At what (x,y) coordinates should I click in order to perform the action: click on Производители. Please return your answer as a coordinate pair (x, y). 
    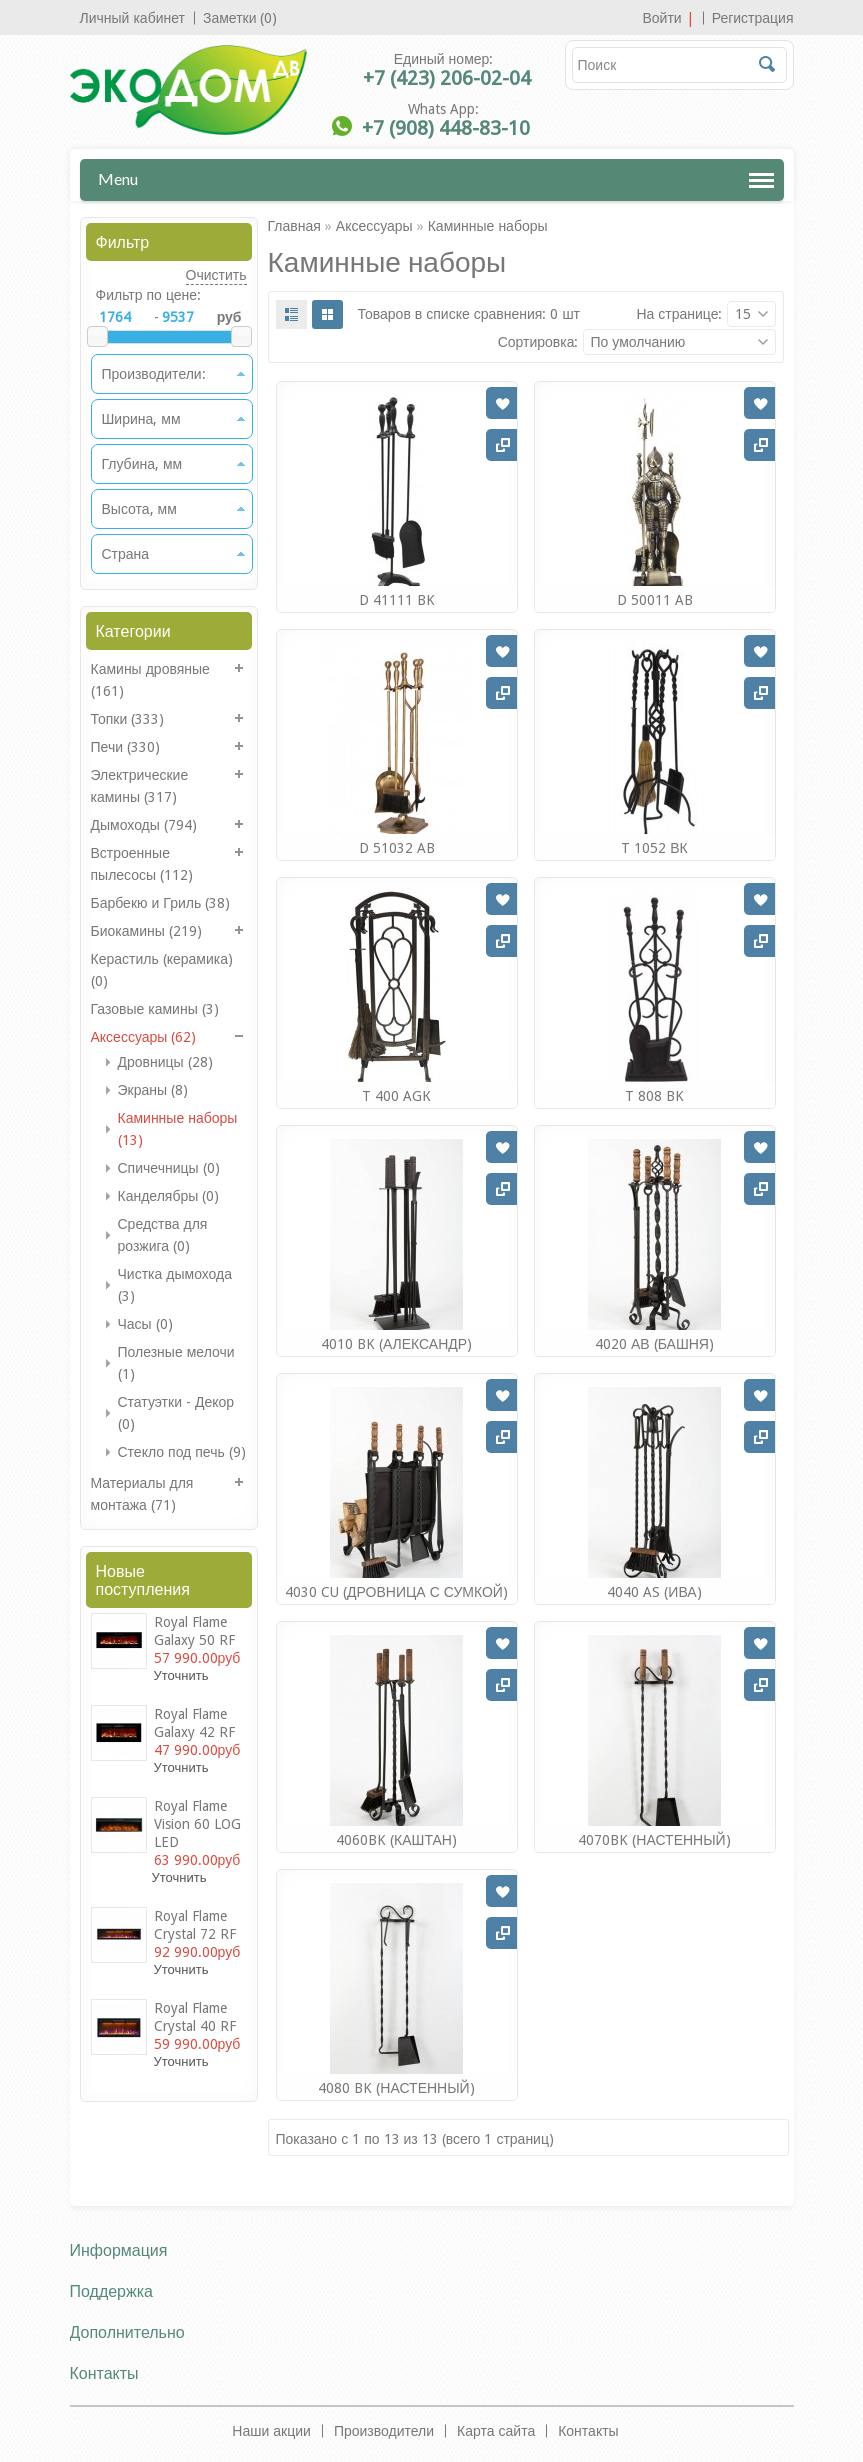
    Looking at the image, I should click on (384, 2431).